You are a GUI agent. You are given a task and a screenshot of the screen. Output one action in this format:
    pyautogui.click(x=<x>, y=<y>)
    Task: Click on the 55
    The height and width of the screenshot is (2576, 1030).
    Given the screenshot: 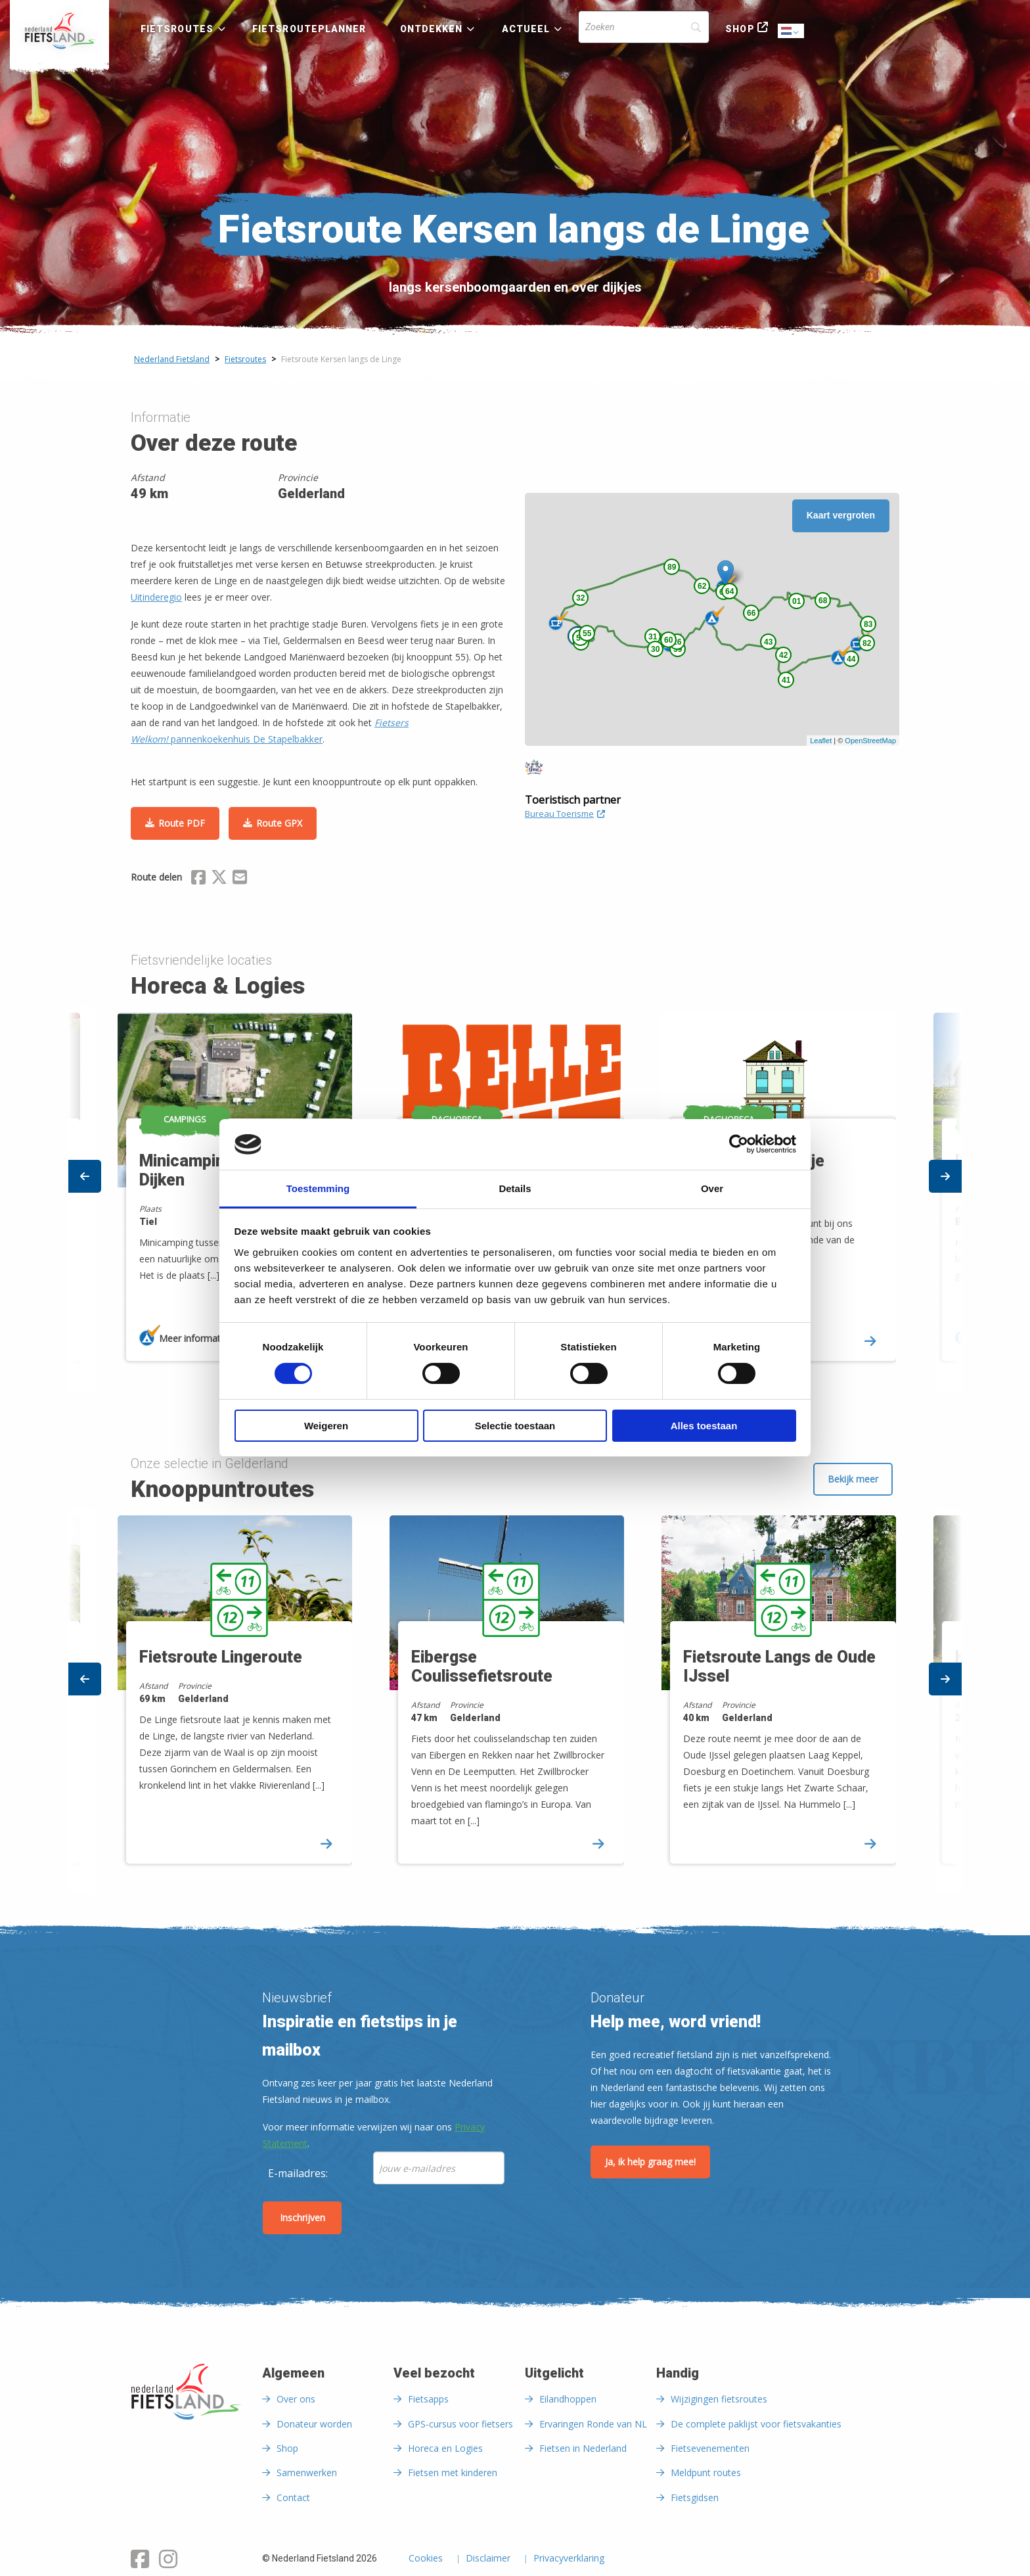 What is the action you would take?
    pyautogui.click(x=587, y=633)
    